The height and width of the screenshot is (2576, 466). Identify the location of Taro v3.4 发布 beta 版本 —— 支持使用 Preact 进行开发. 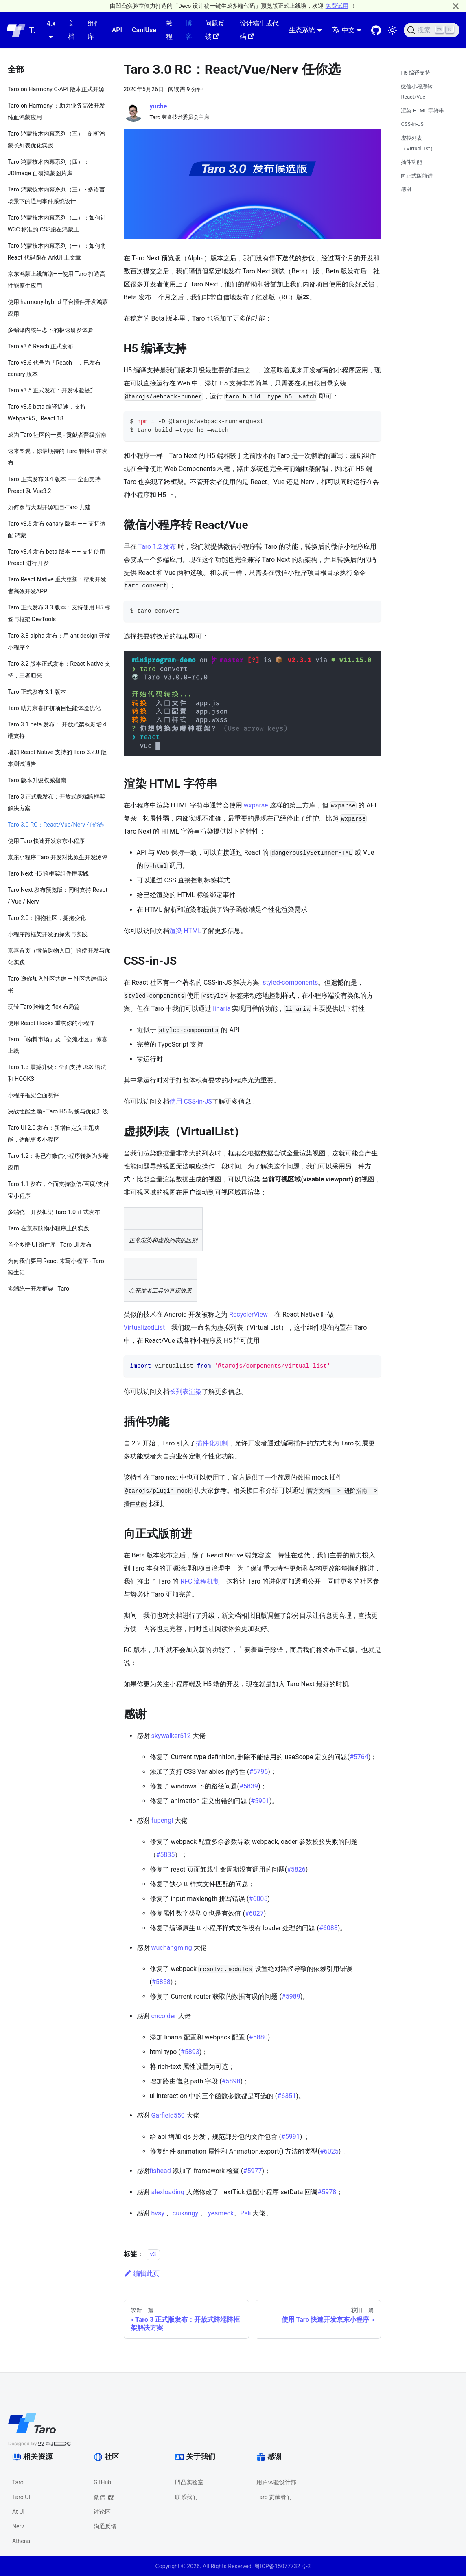
(56, 557).